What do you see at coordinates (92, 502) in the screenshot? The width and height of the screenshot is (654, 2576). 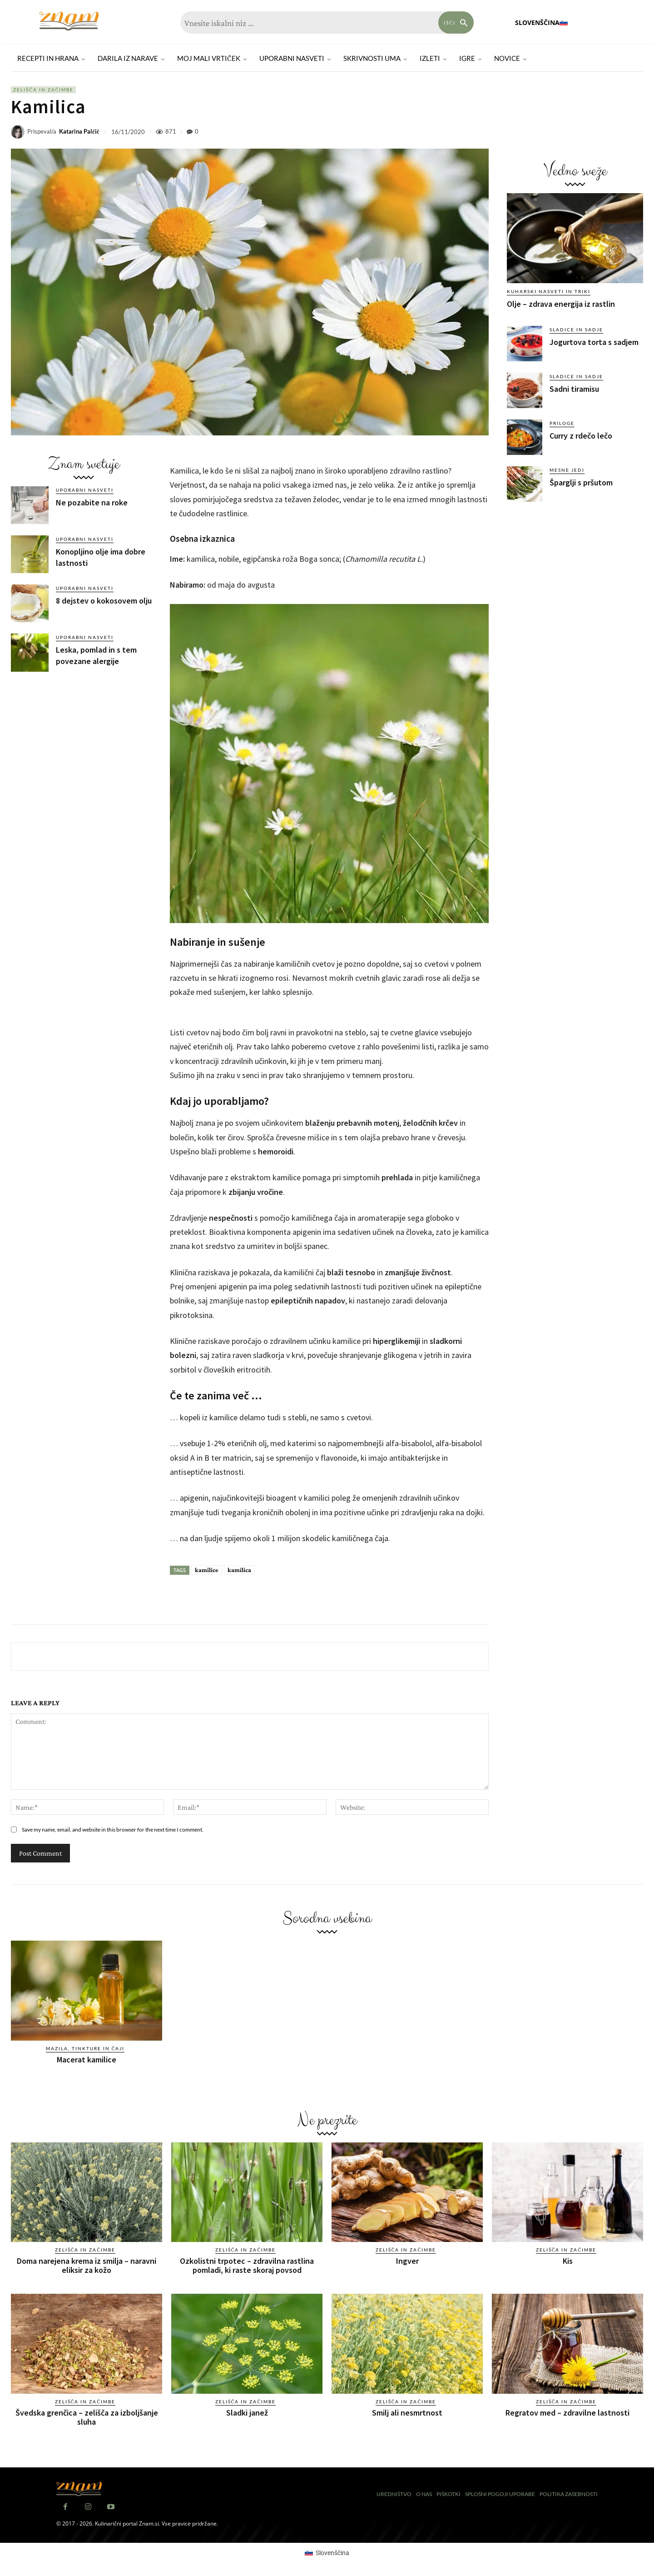 I see `Ne pozabite na roke` at bounding box center [92, 502].